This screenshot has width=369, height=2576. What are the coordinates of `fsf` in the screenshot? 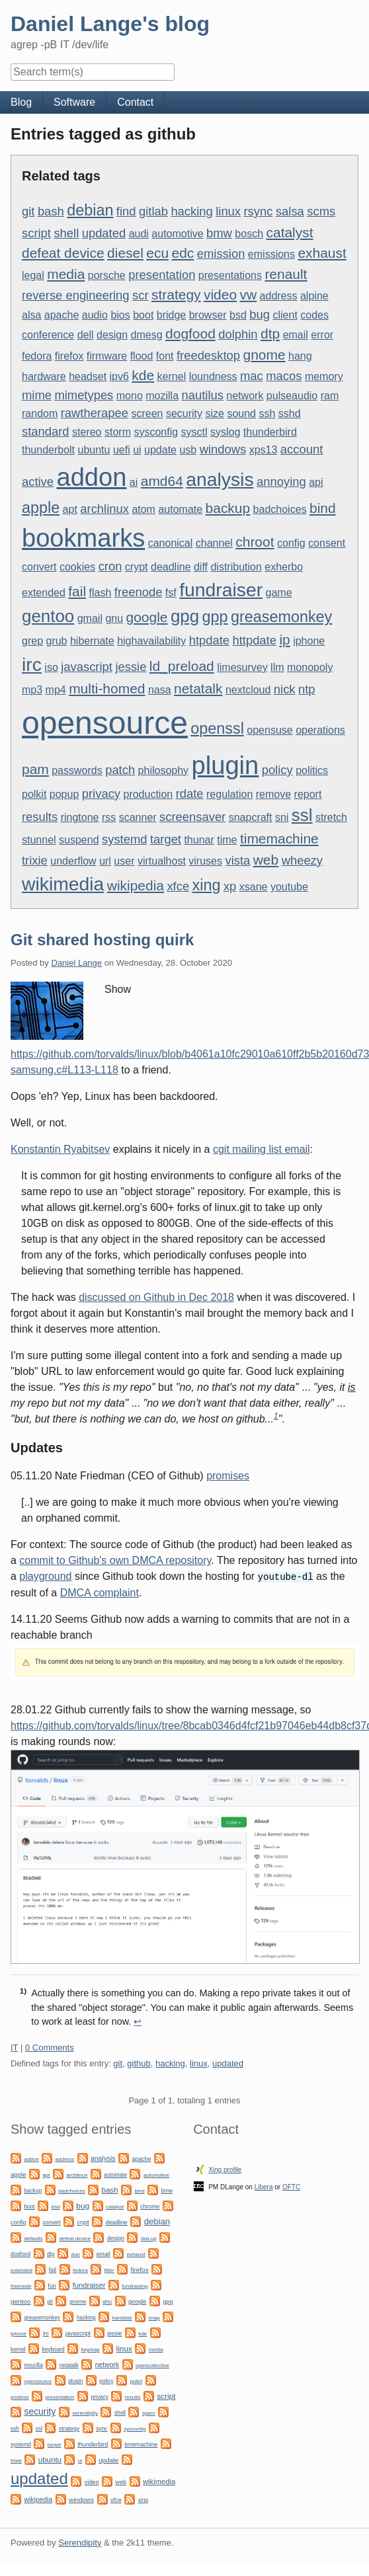 It's located at (171, 592).